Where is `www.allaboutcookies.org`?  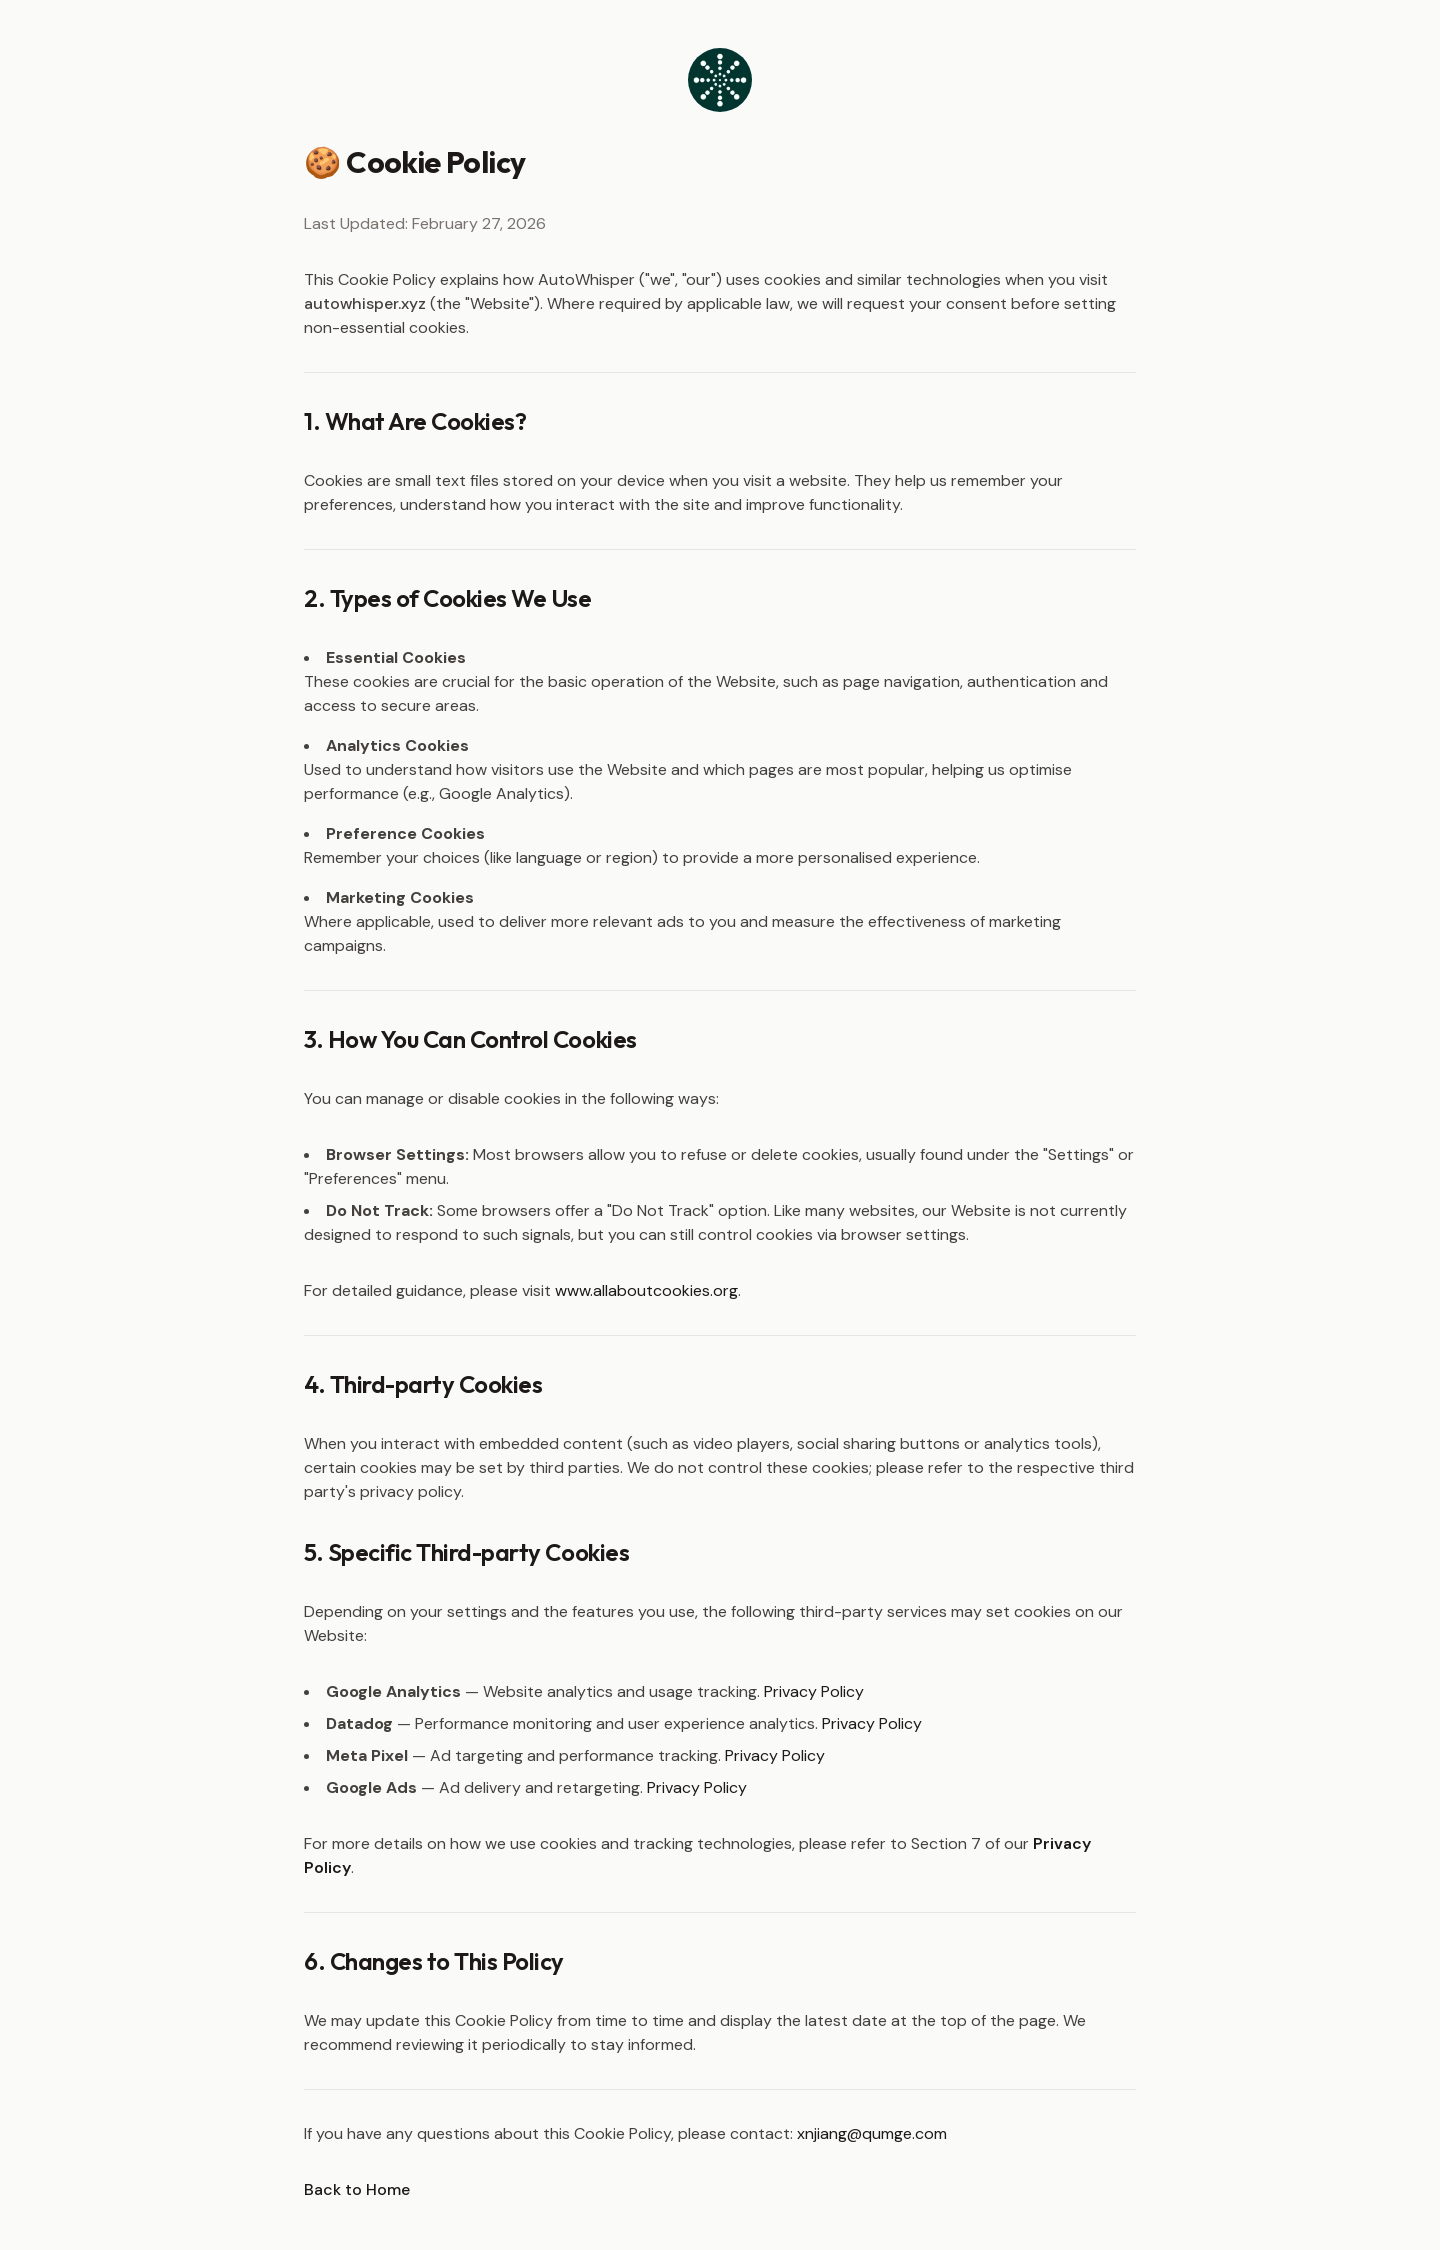
www.allaboutcookies.org is located at coordinates (646, 1290).